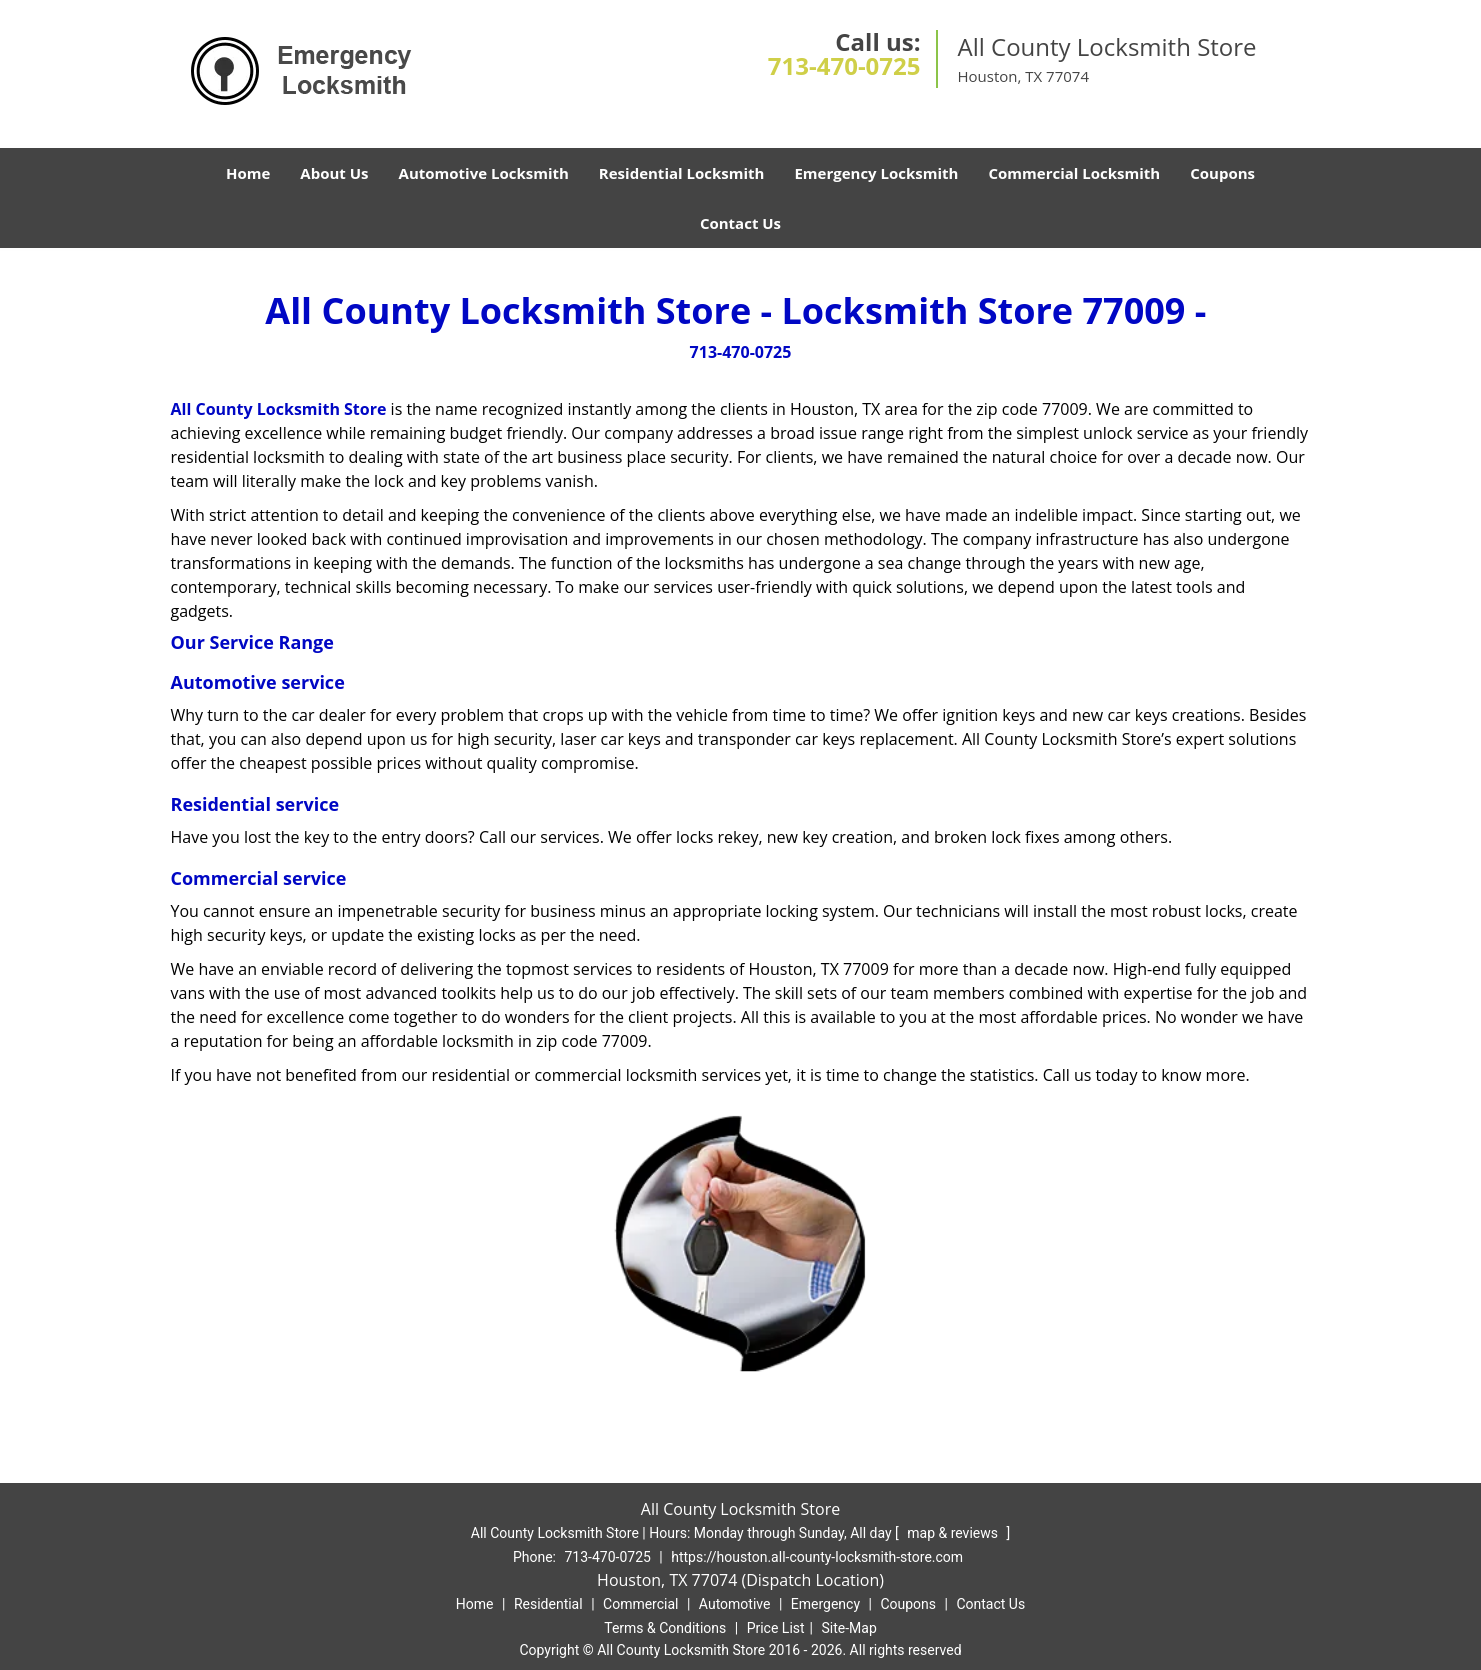 The image size is (1481, 1670). I want to click on Emergency, so click(825, 1604).